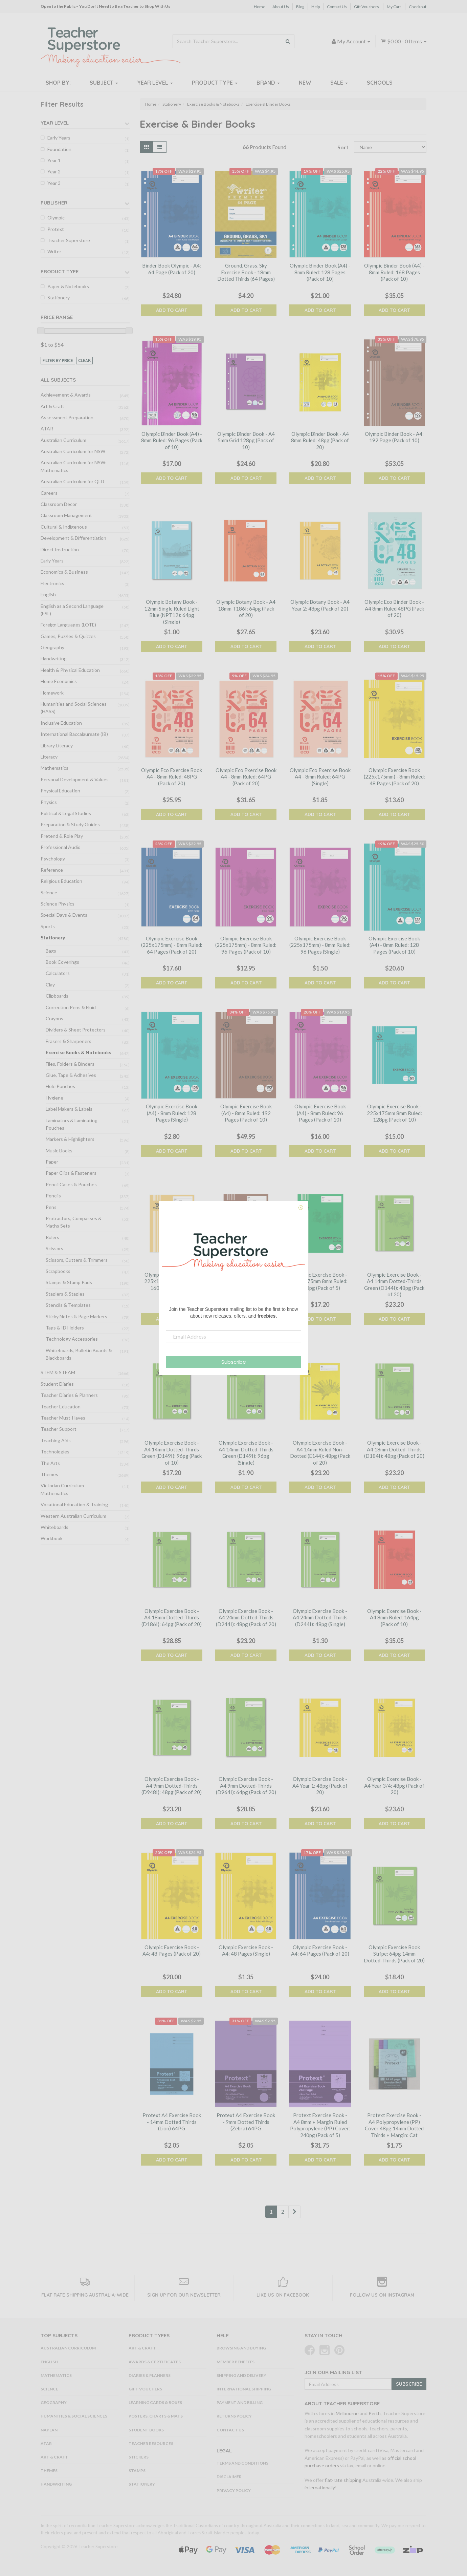 Image resolution: width=467 pixels, height=2576 pixels. Describe the element at coordinates (244, 2388) in the screenshot. I see `International Shipping` at that location.